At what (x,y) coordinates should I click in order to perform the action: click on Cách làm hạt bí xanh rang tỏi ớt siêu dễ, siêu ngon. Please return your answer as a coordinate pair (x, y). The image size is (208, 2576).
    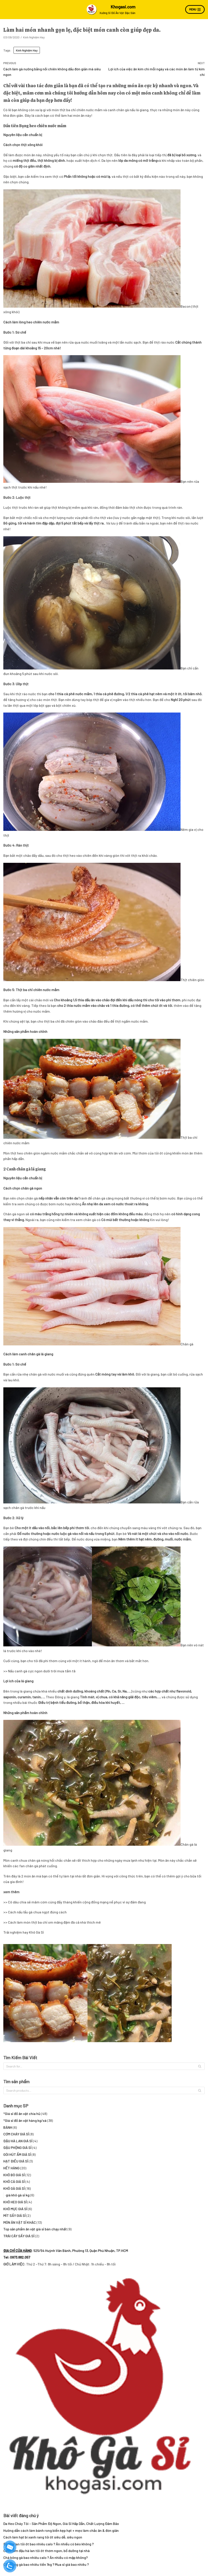
    Looking at the image, I should click on (42, 2537).